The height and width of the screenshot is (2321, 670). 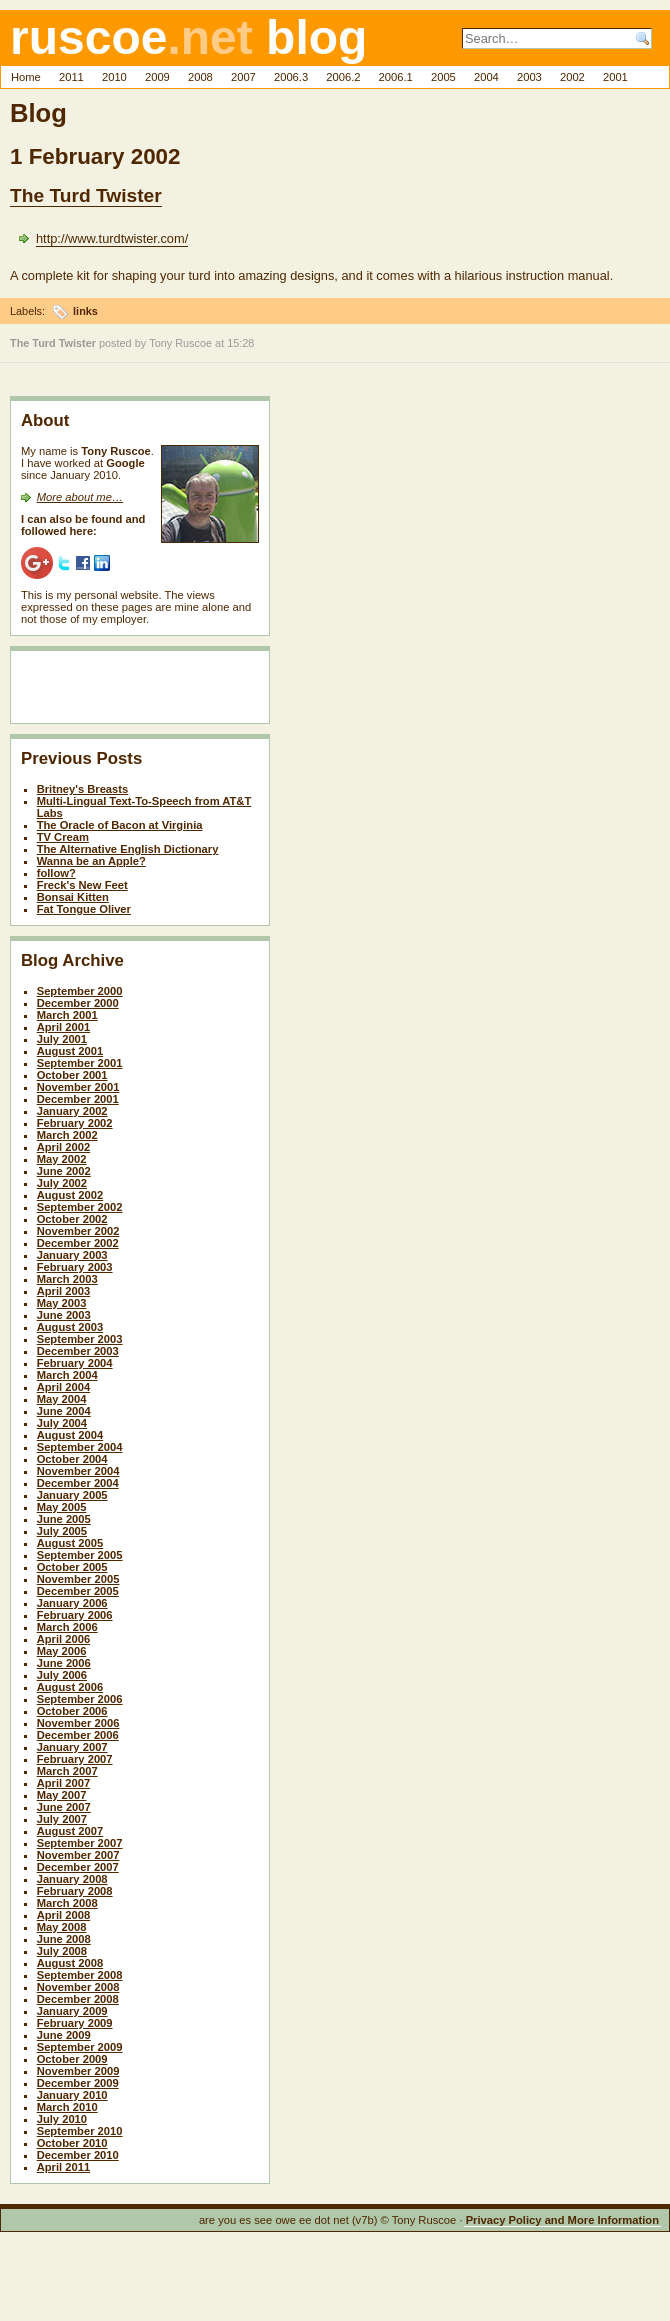 I want to click on January 2002, so click(x=72, y=1111).